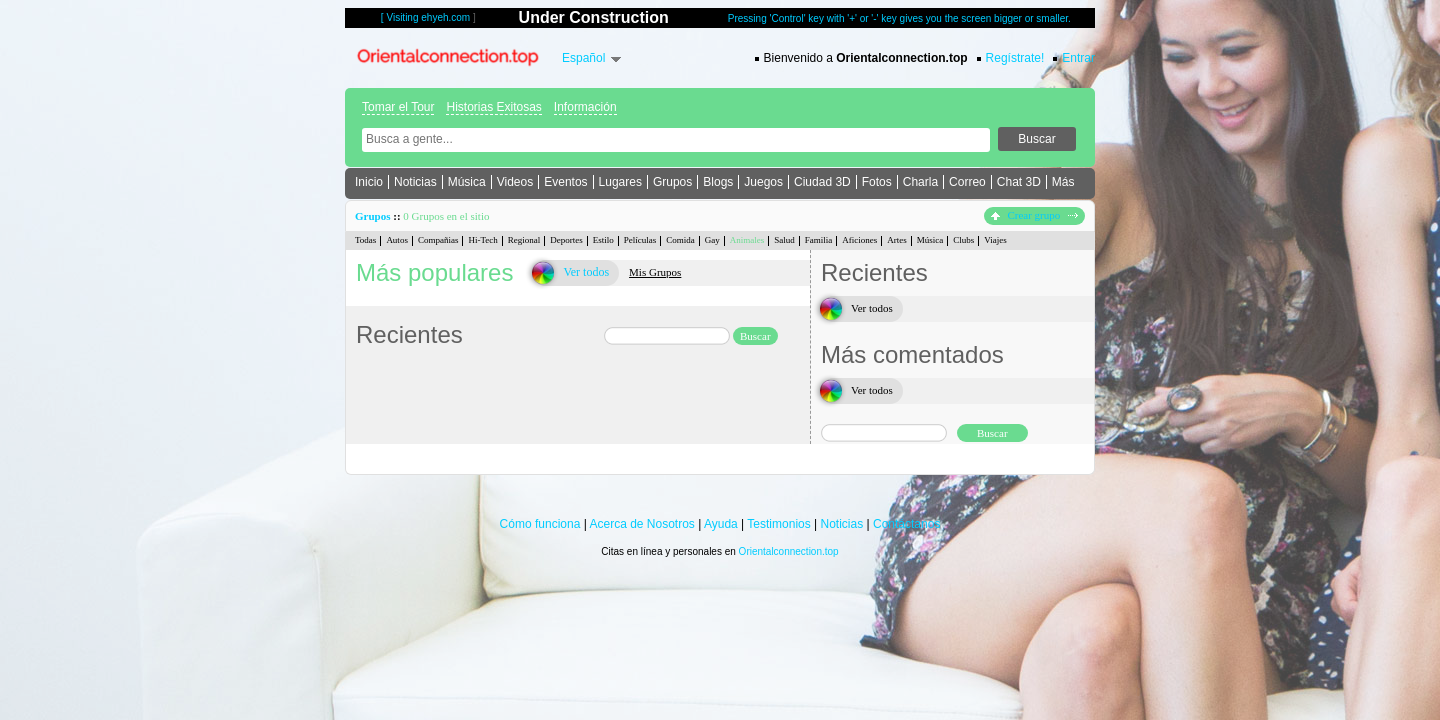 This screenshot has width=1440, height=720. What do you see at coordinates (819, 240) in the screenshot?
I see `Familia` at bounding box center [819, 240].